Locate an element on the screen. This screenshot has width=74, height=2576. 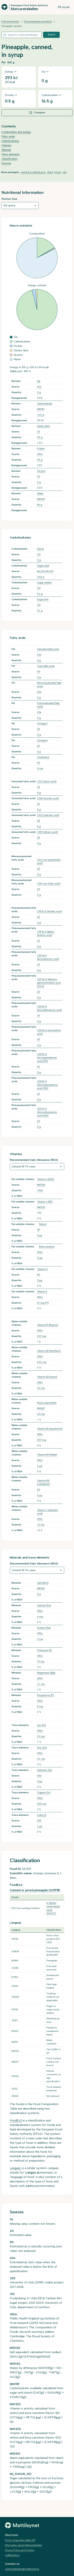
Vitamin B2 (riboflavin) is located at coordinates (49, 1350).